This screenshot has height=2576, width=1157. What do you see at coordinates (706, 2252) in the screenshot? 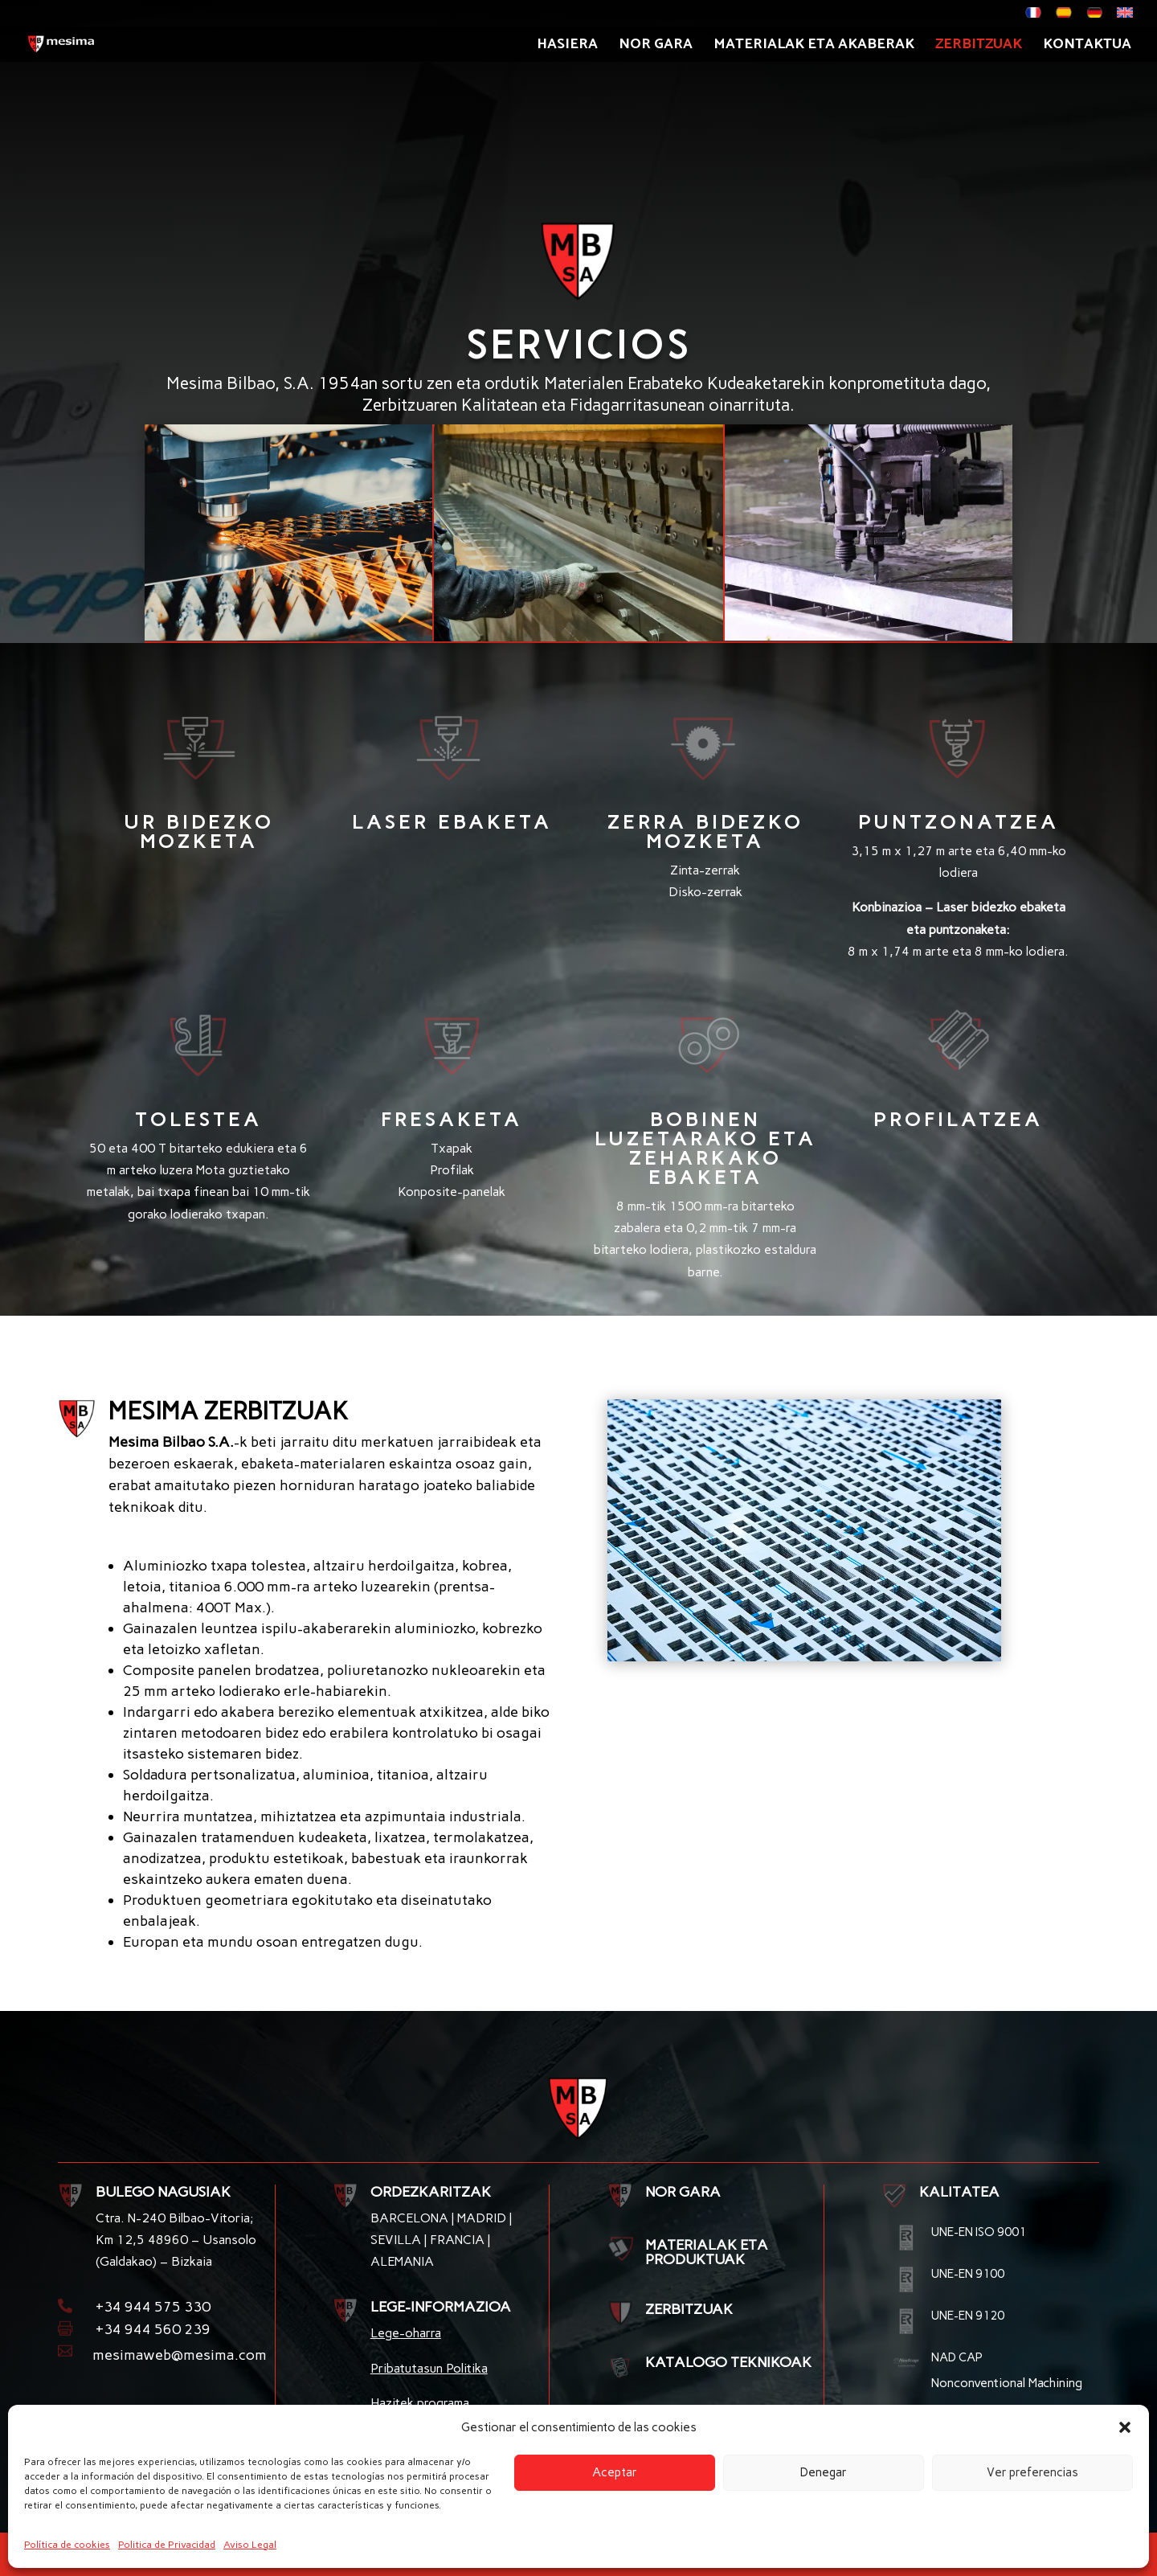
I see `MATERIALAK ETA PRODUKTUAK` at bounding box center [706, 2252].